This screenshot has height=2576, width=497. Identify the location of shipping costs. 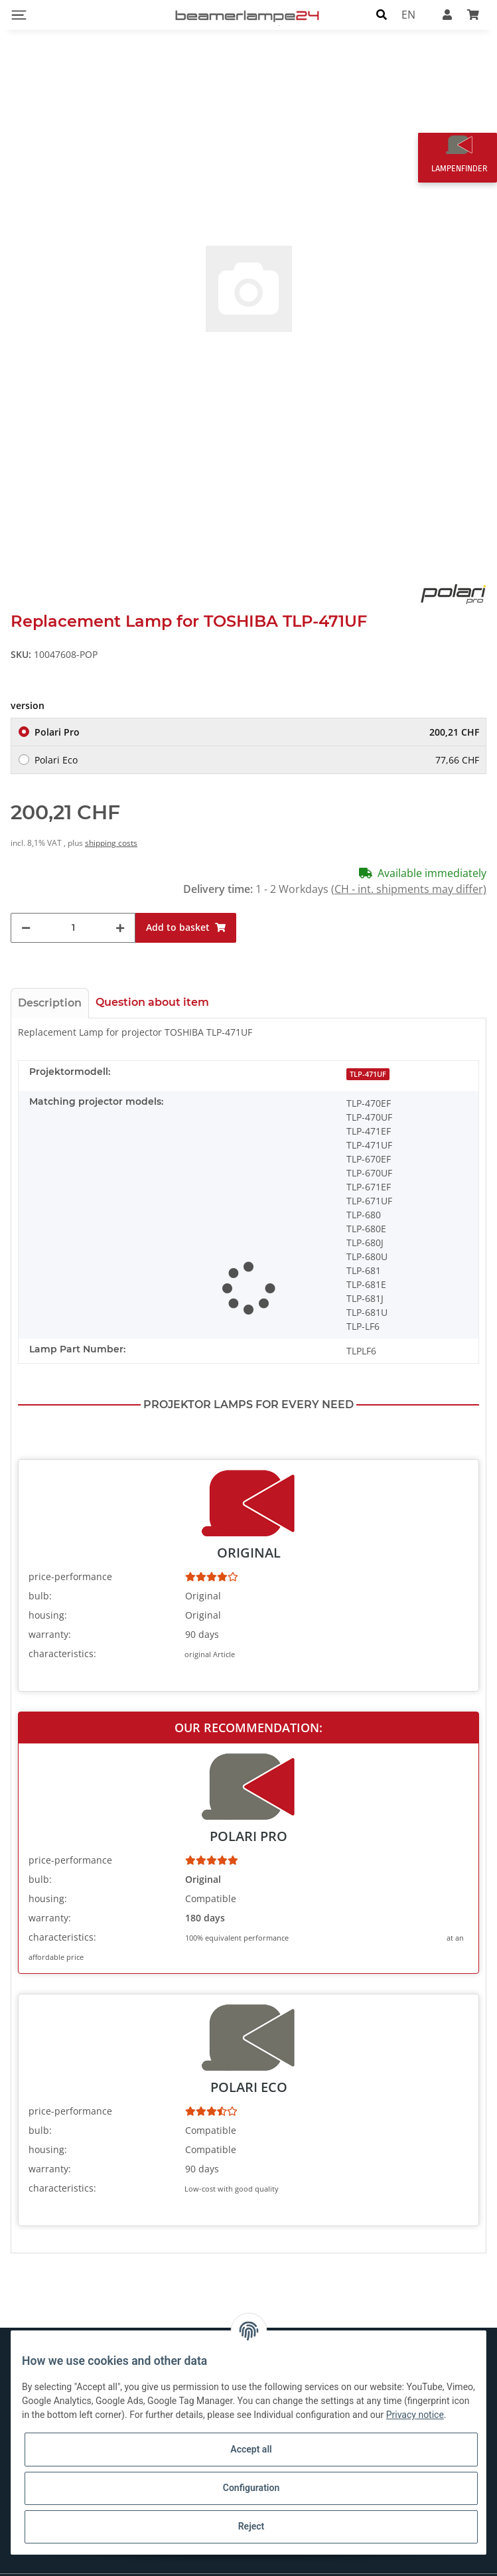
(111, 827).